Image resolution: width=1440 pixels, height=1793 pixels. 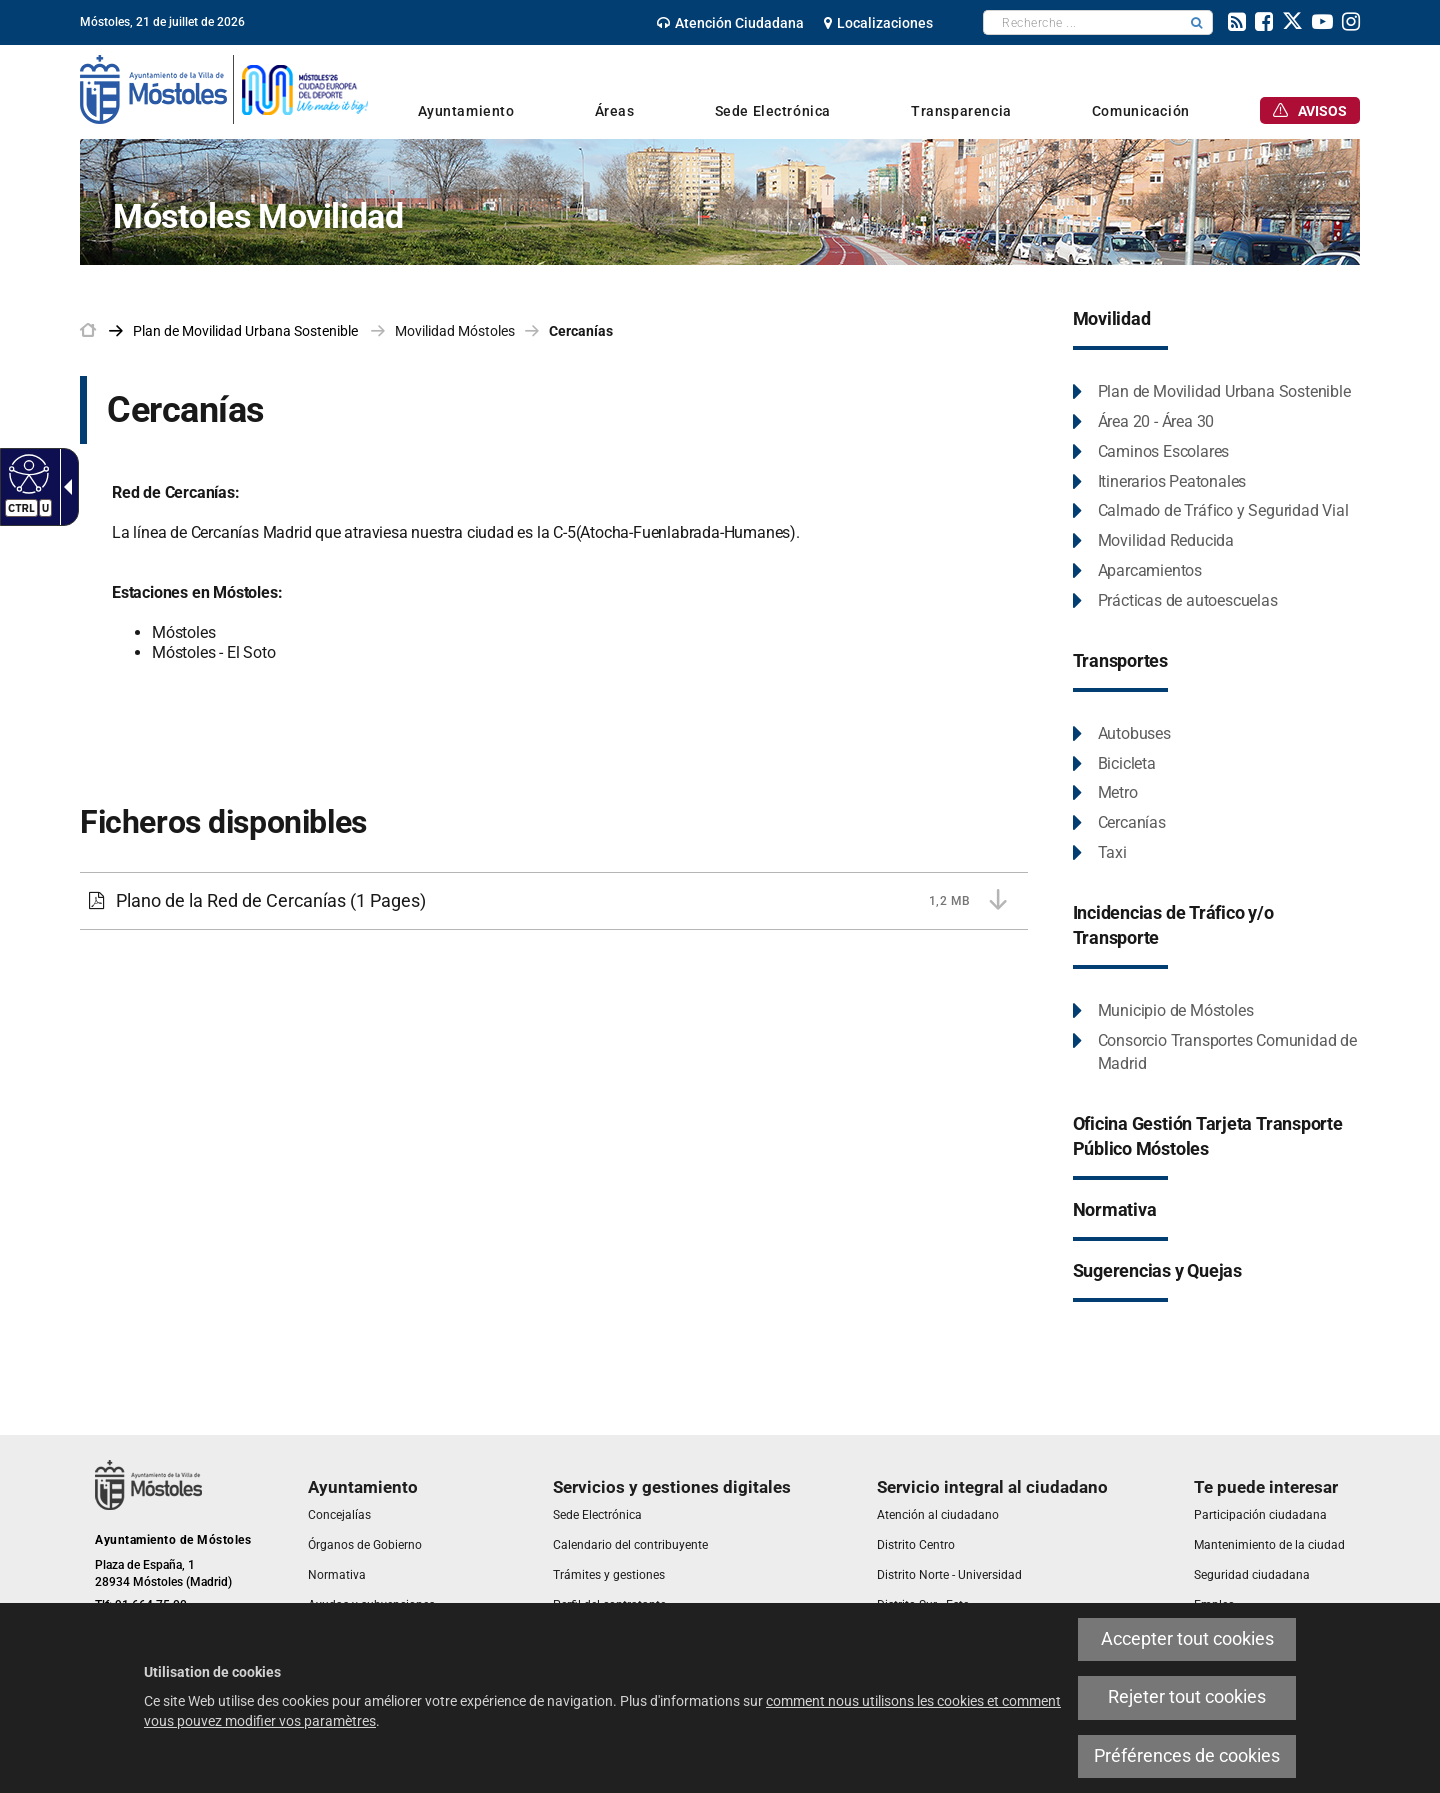 What do you see at coordinates (64, 487) in the screenshot?
I see `[Flèche déroulante accessible]` at bounding box center [64, 487].